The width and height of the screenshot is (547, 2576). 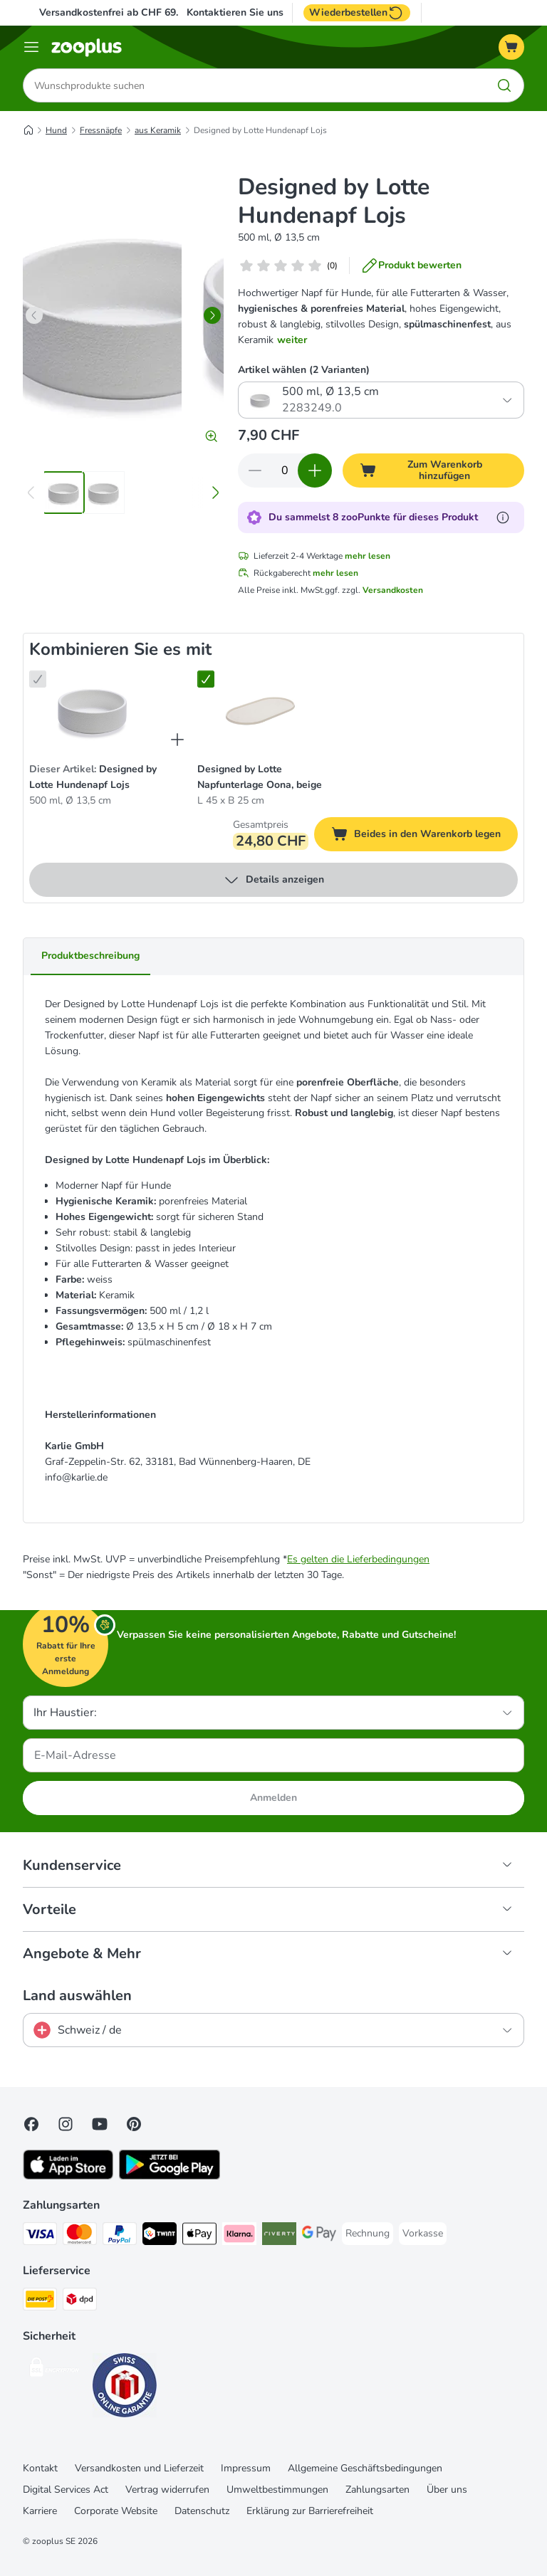 I want to click on mehr lesen, so click(x=367, y=556).